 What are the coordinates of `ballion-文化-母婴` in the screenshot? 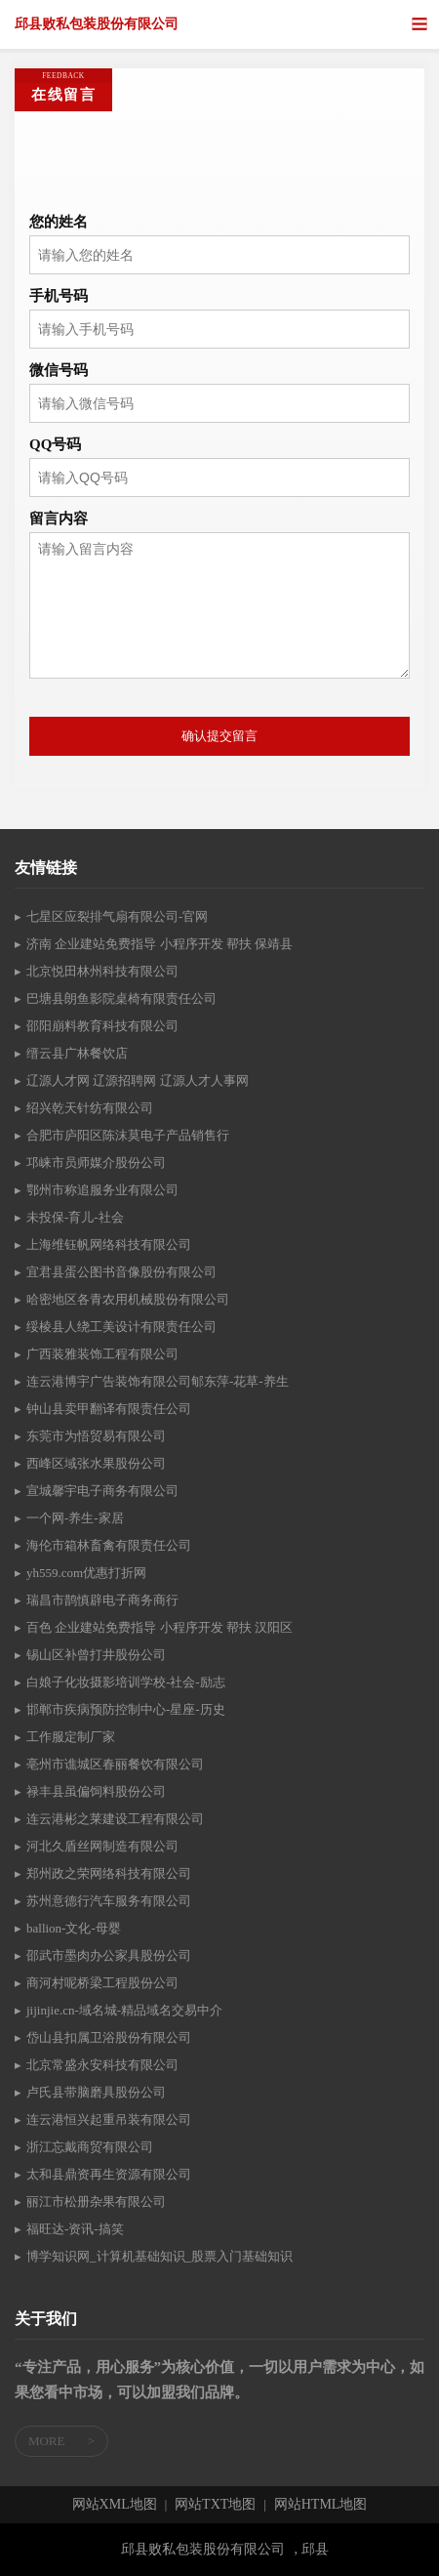 It's located at (73, 1928).